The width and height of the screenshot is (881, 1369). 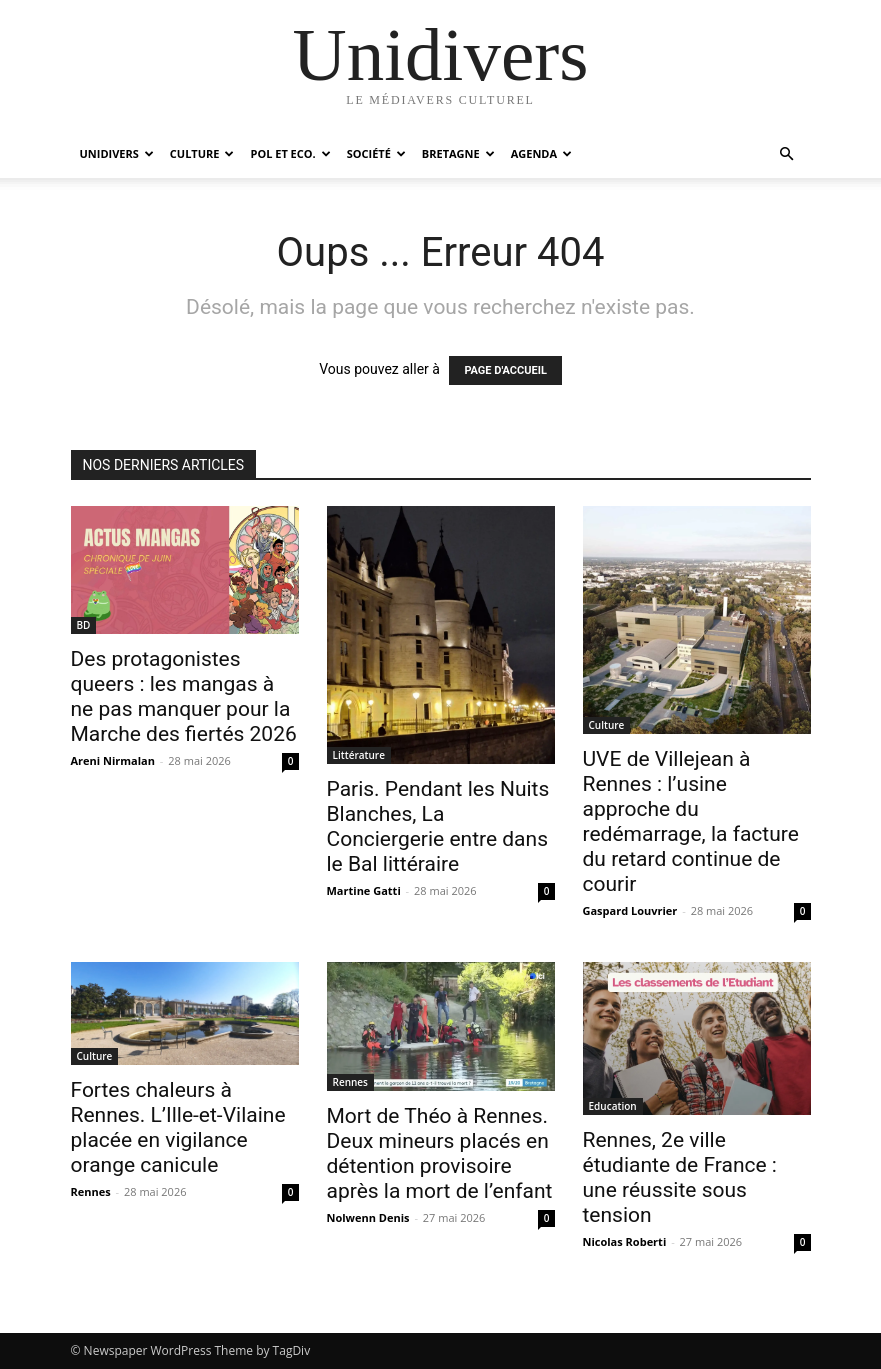 What do you see at coordinates (359, 755) in the screenshot?
I see `Littérature` at bounding box center [359, 755].